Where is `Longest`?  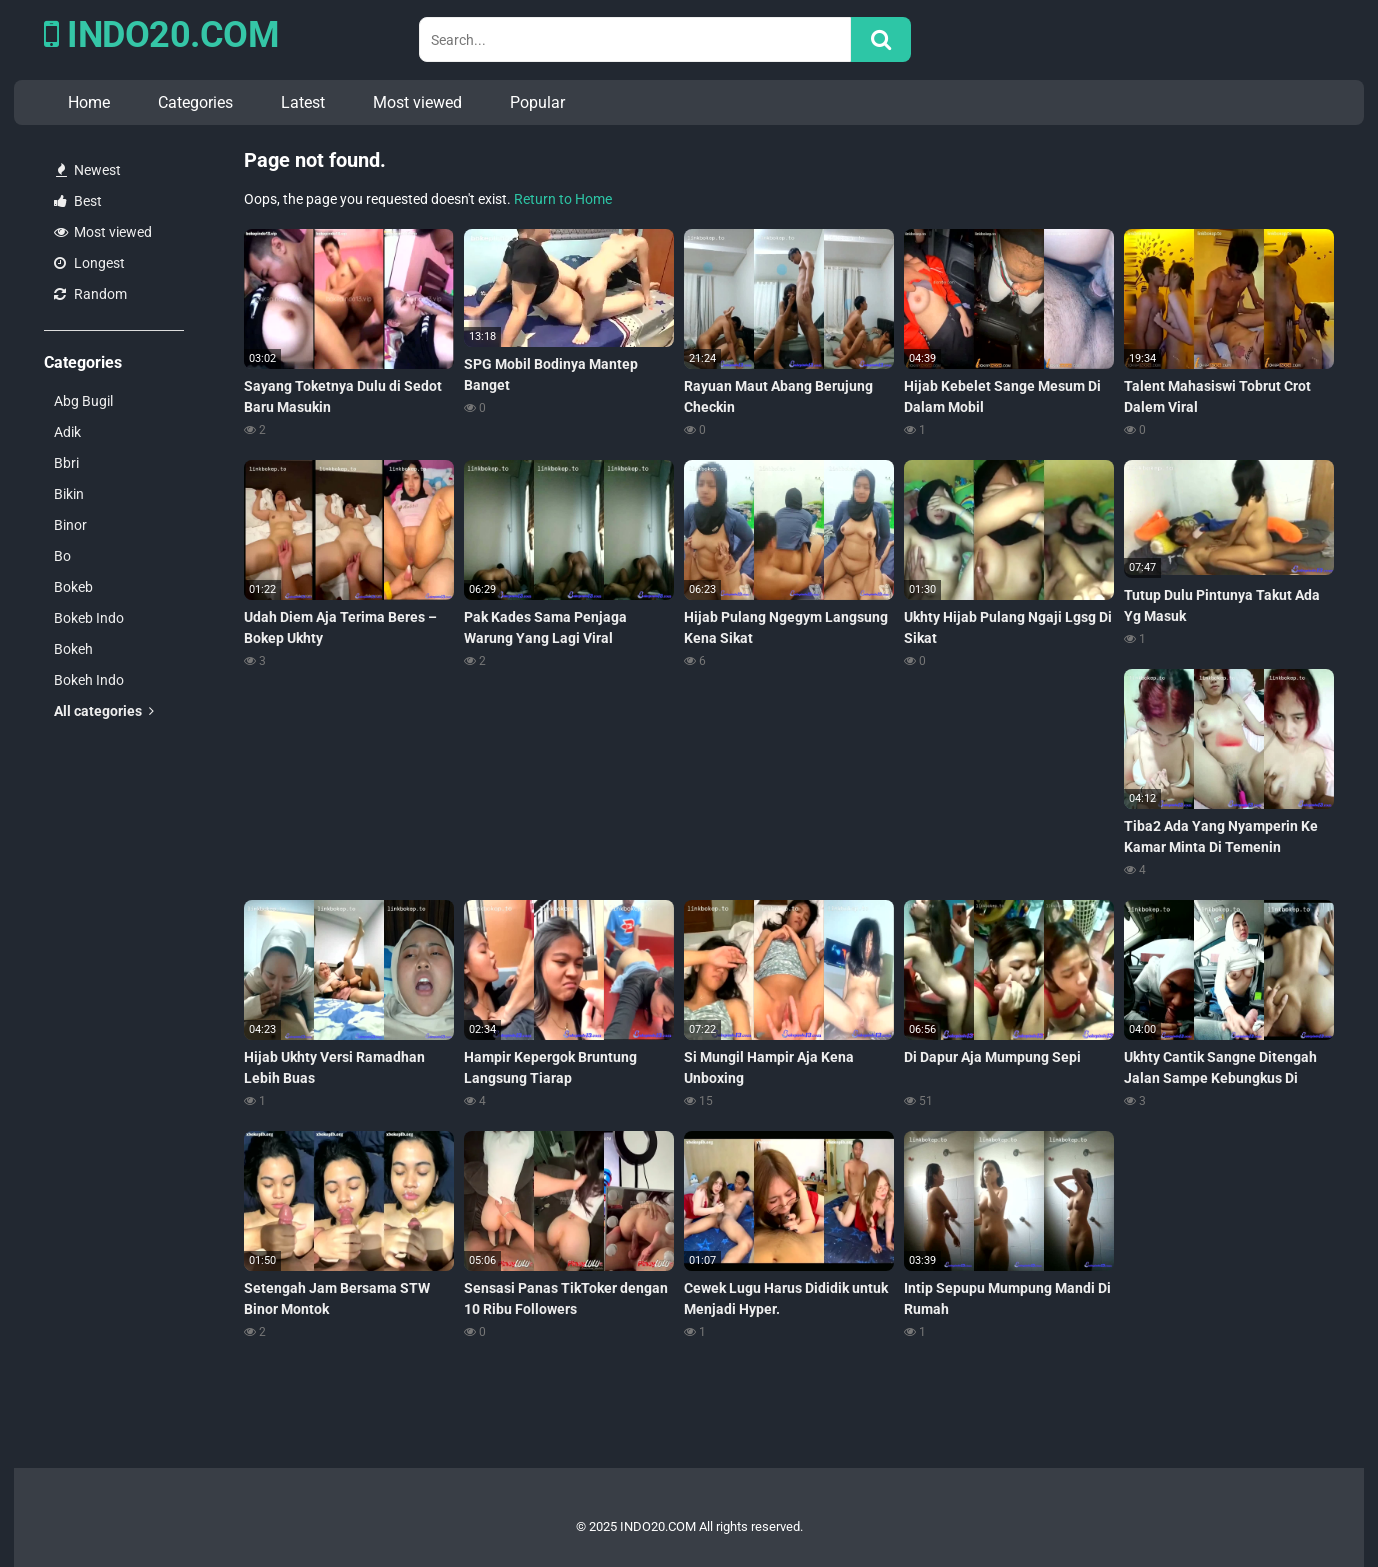
Longest is located at coordinates (89, 263).